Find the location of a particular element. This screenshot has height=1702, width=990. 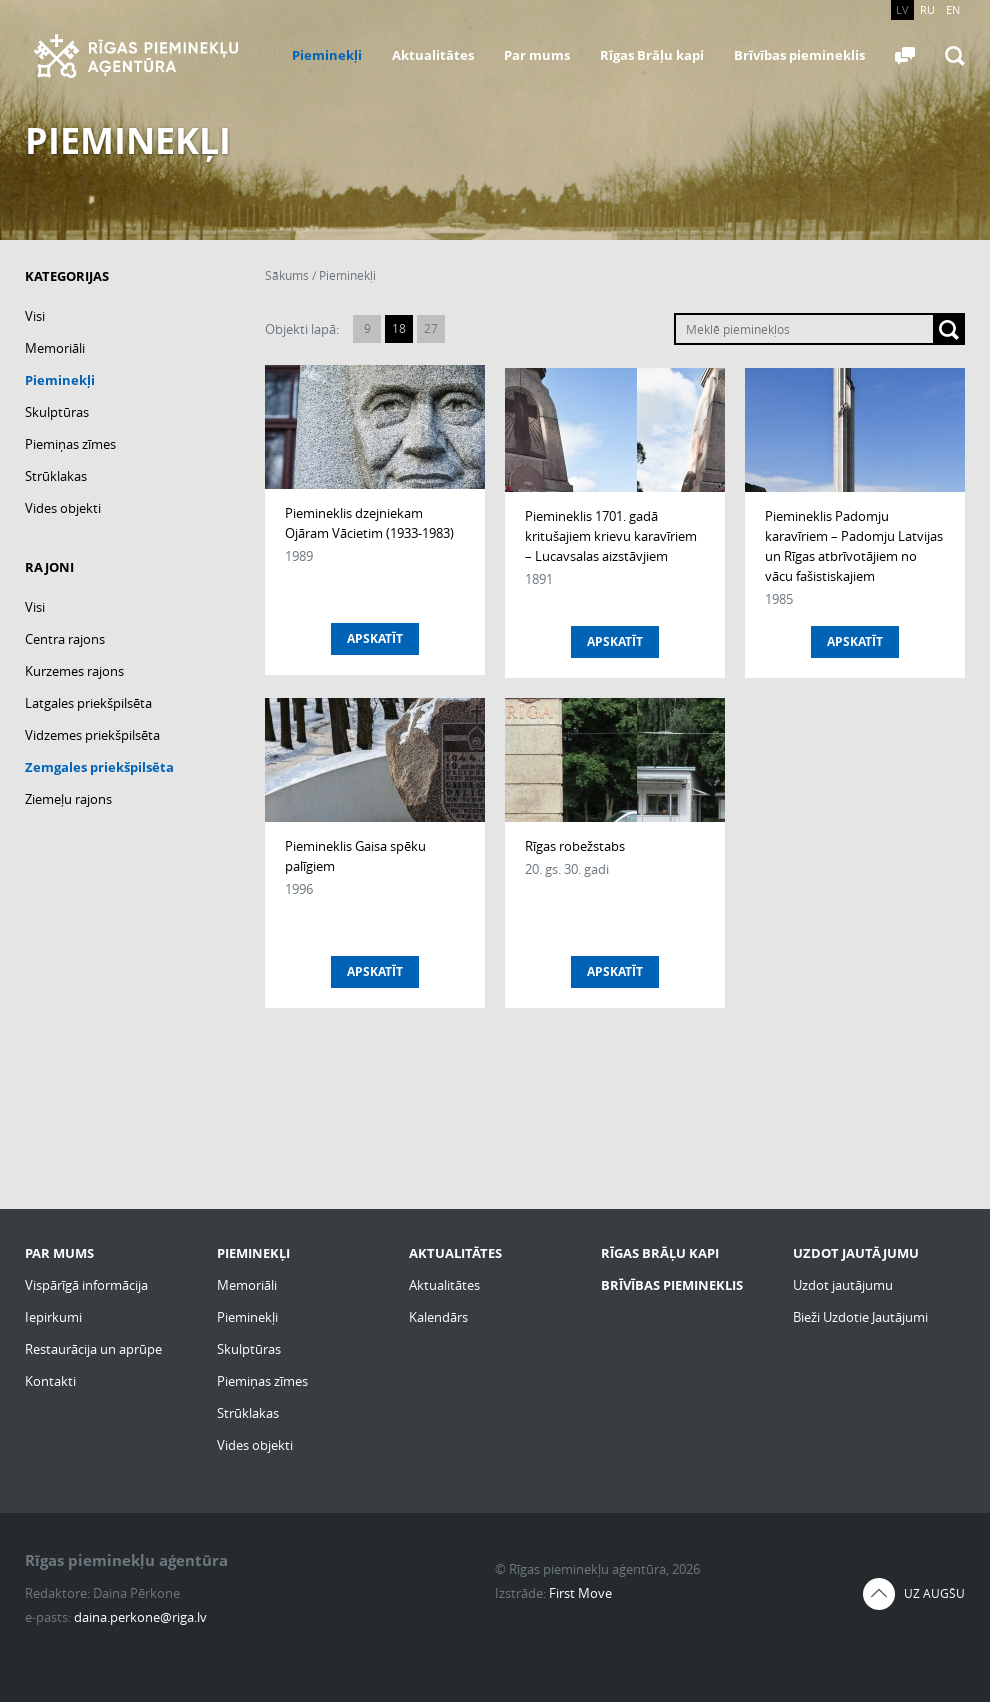

daina.perkone@riga.lv is located at coordinates (140, 1617).